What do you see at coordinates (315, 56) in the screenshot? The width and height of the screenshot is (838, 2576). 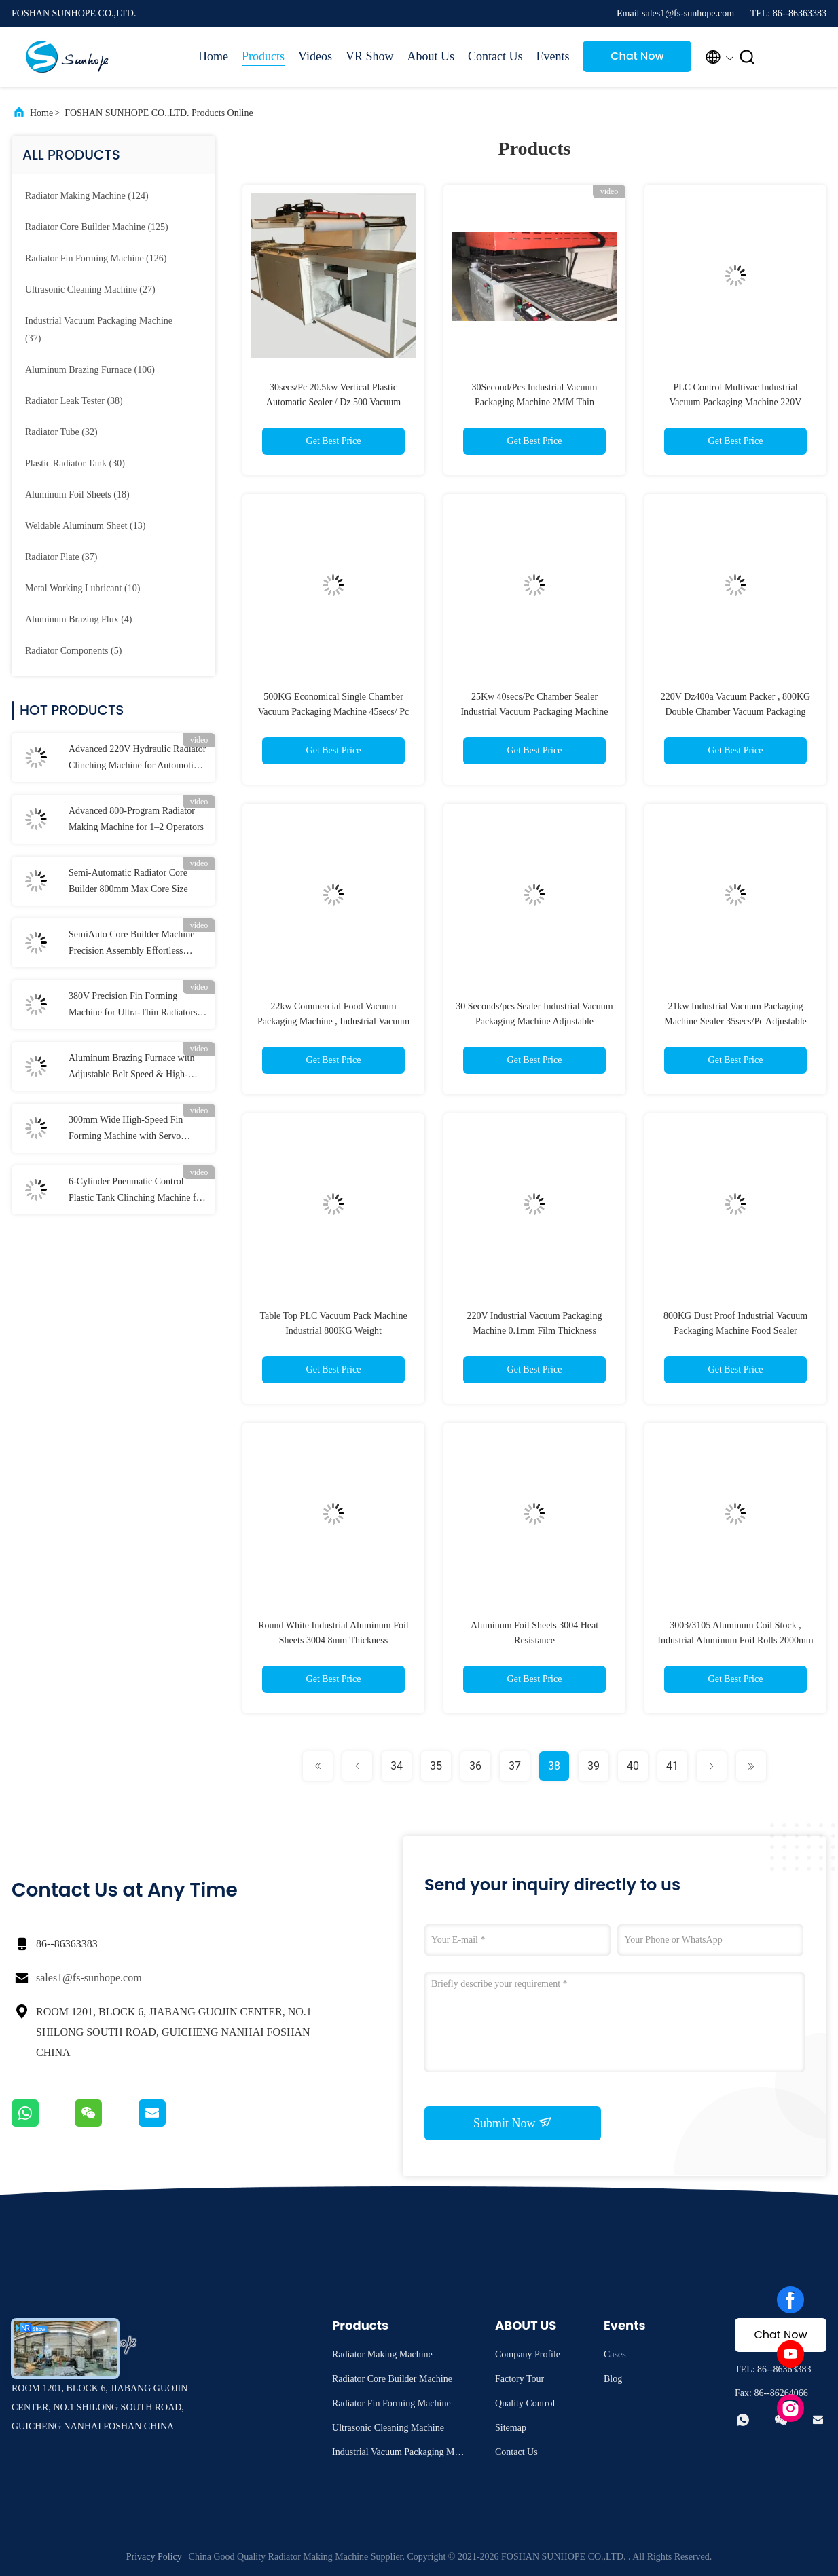 I see `Videos` at bounding box center [315, 56].